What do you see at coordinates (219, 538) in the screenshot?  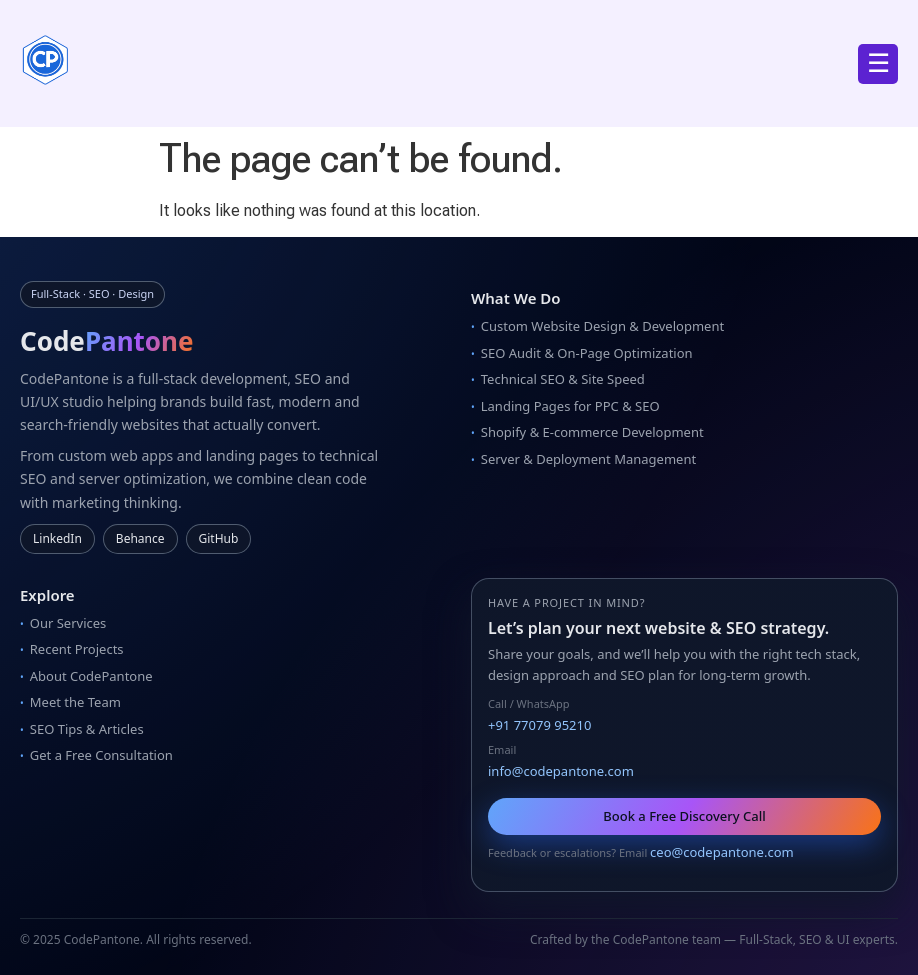 I see `GitHub` at bounding box center [219, 538].